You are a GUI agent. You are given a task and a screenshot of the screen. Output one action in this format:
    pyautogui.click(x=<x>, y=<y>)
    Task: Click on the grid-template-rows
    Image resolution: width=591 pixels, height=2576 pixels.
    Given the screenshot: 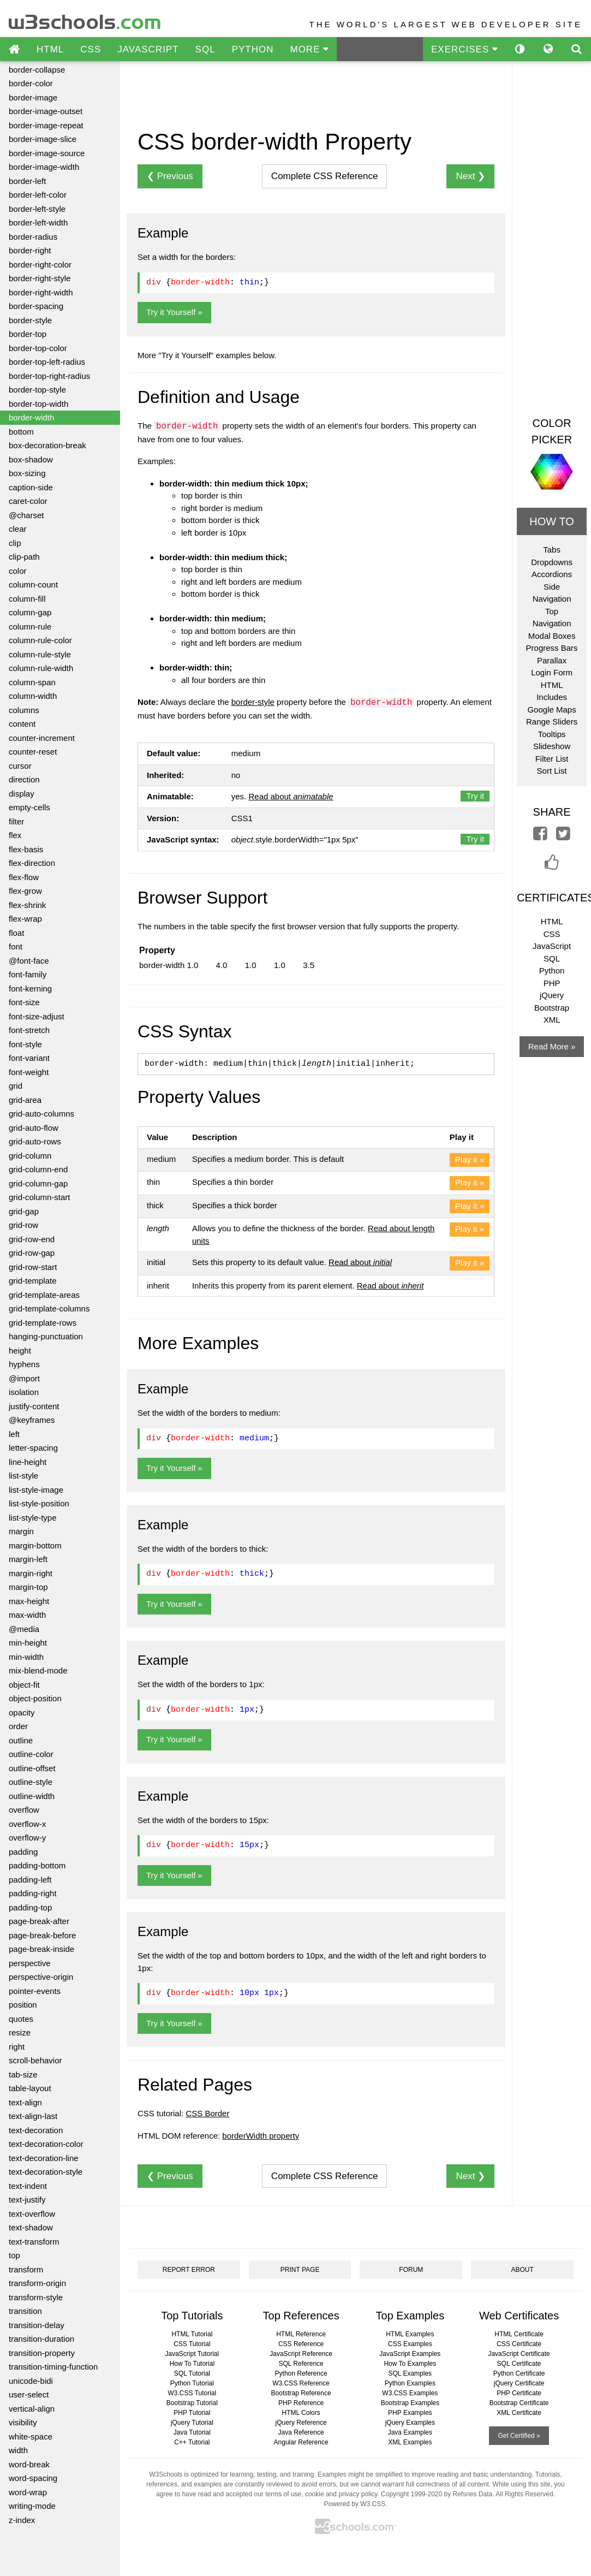 What is the action you would take?
    pyautogui.click(x=42, y=1322)
    